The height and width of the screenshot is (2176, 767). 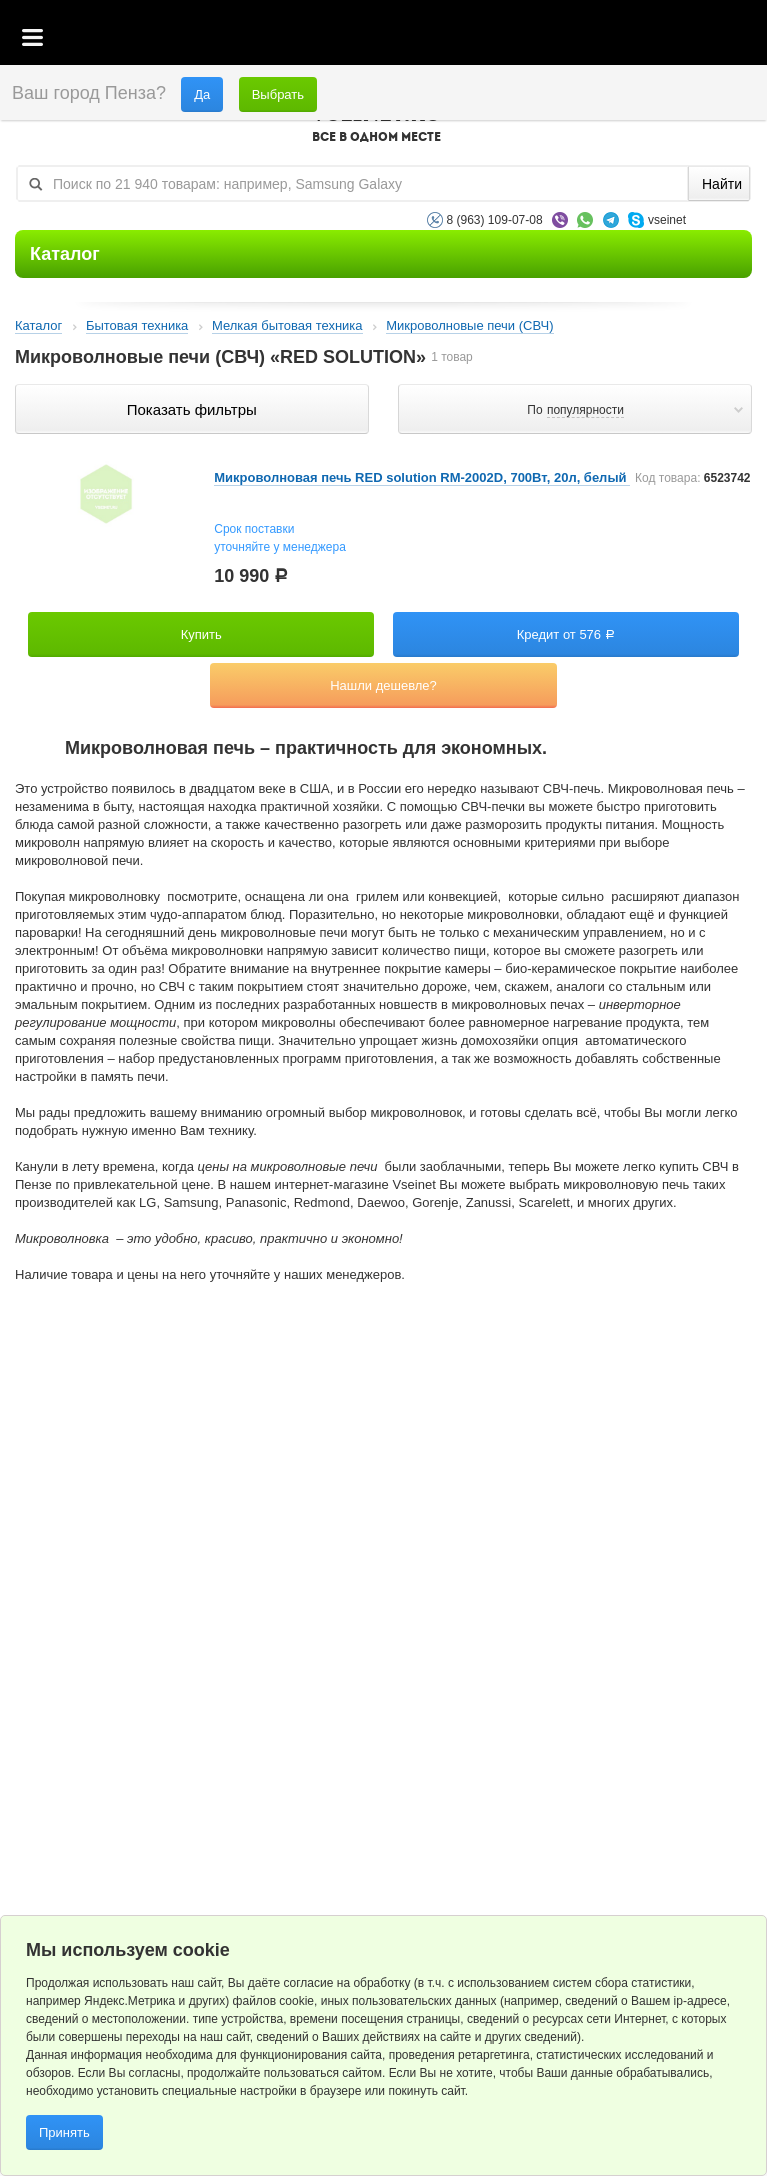 I want to click on vseinet, so click(x=667, y=220).